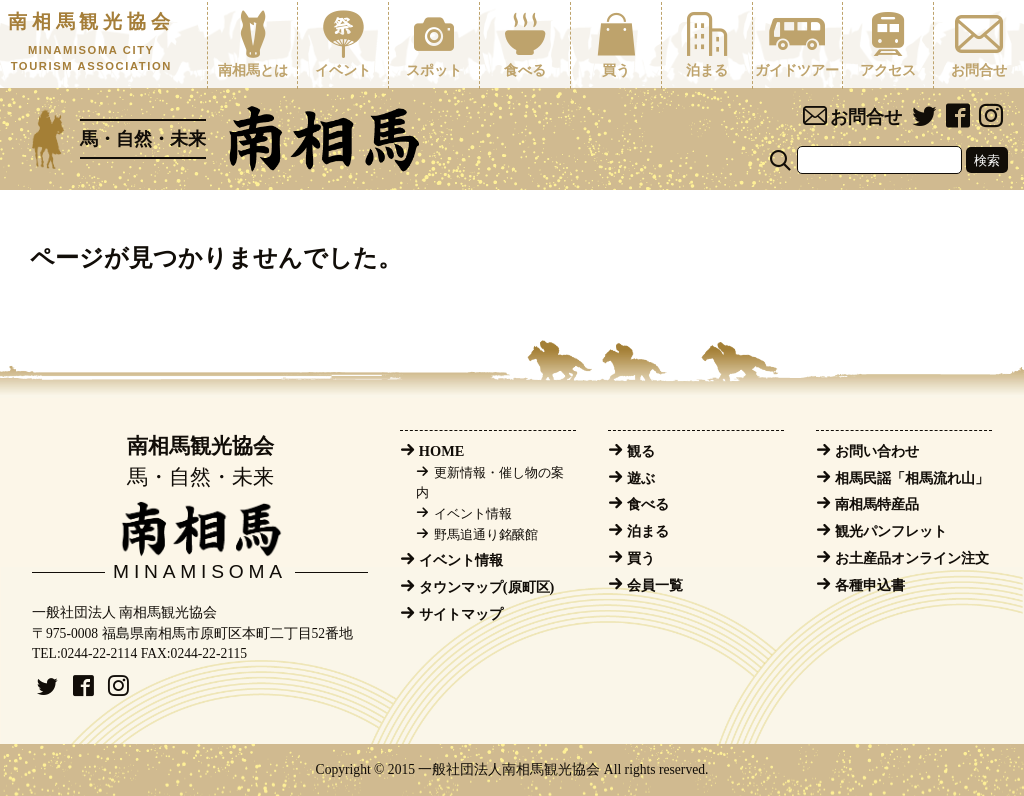  Describe the element at coordinates (877, 504) in the screenshot. I see `南相馬特産品` at that location.